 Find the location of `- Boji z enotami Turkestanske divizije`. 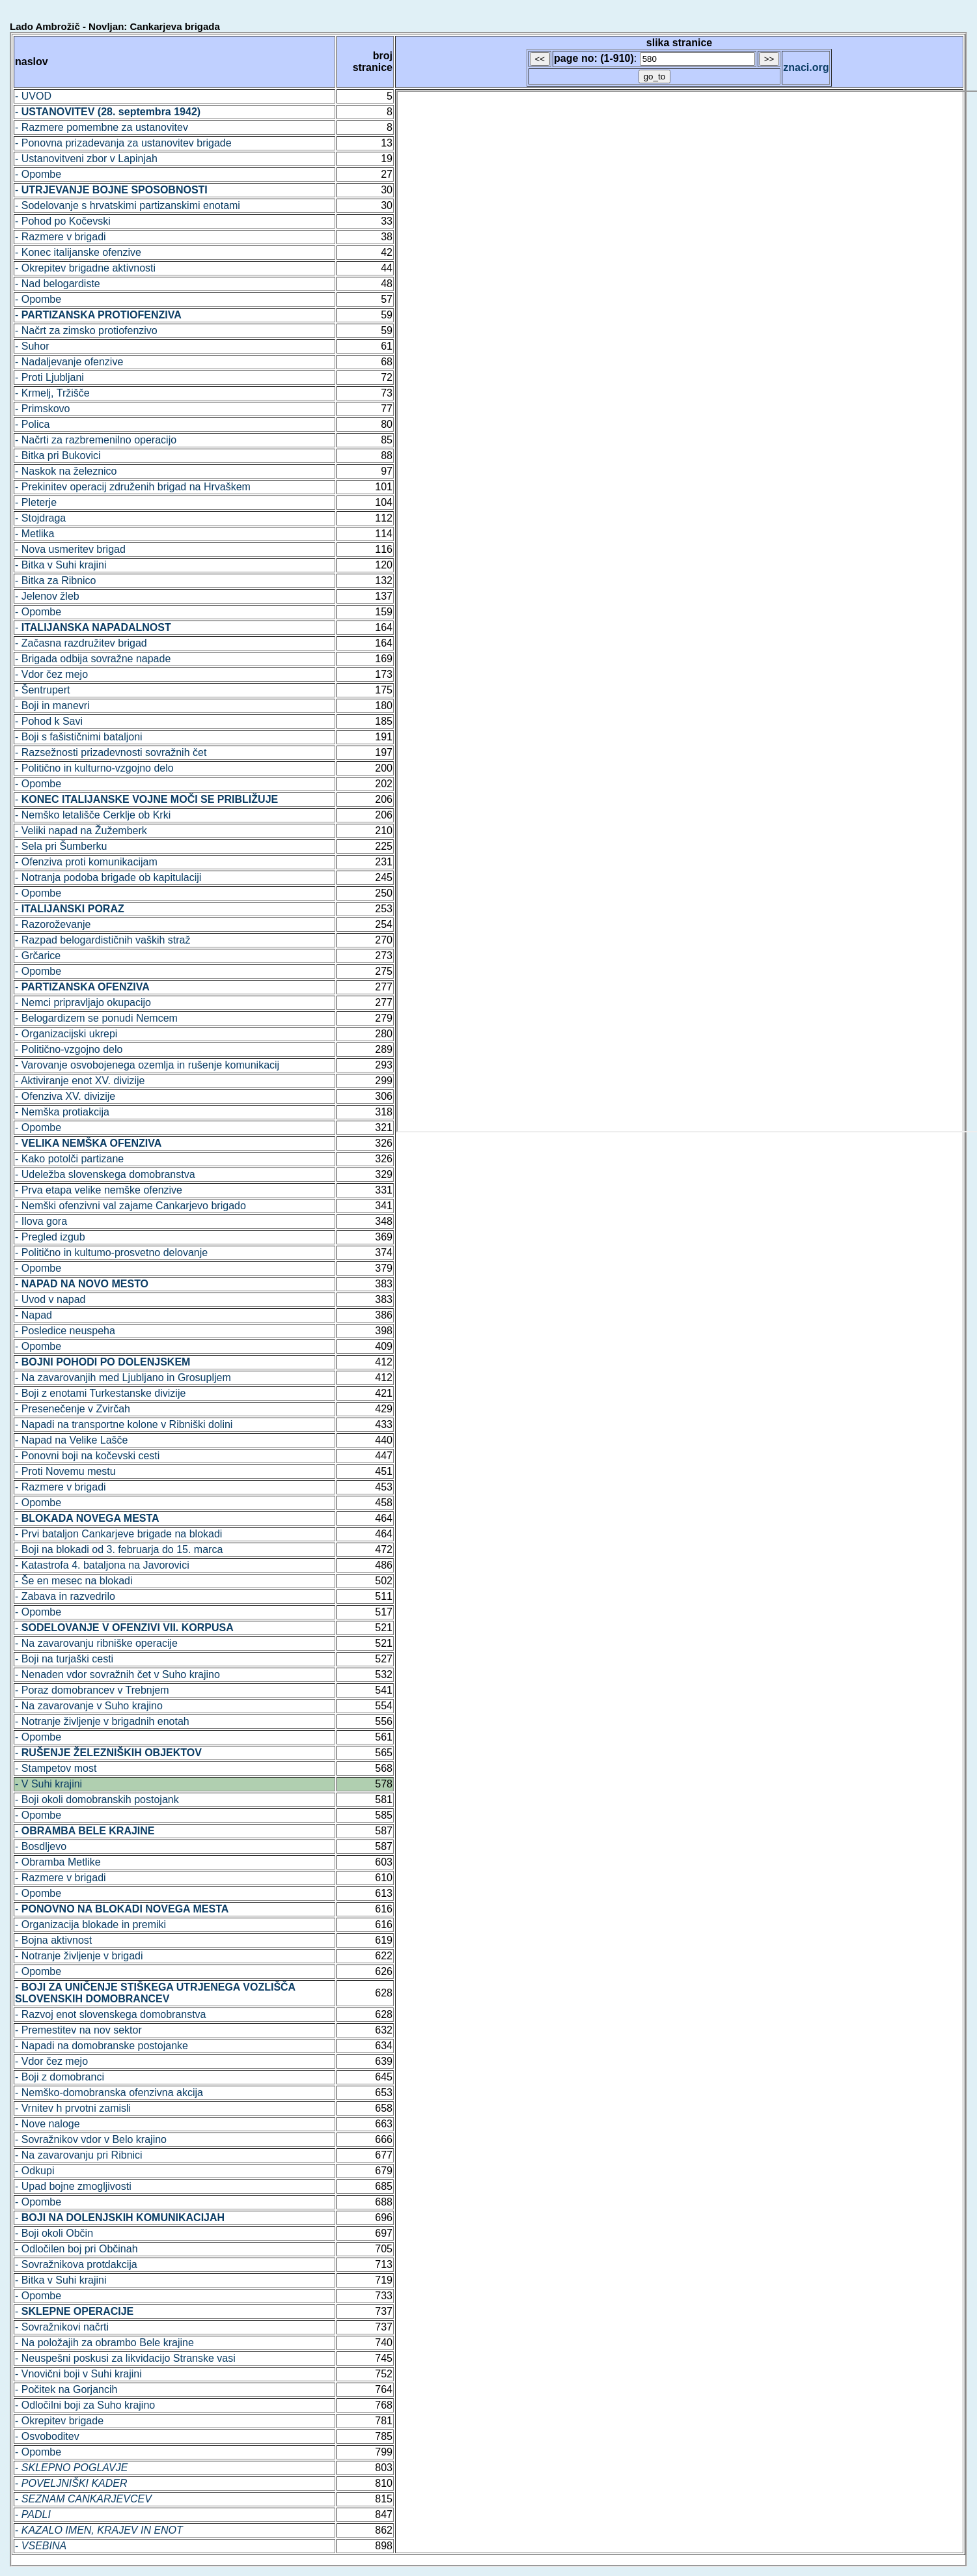

- Boji z enotami Turkestanske divizije is located at coordinates (100, 1393).